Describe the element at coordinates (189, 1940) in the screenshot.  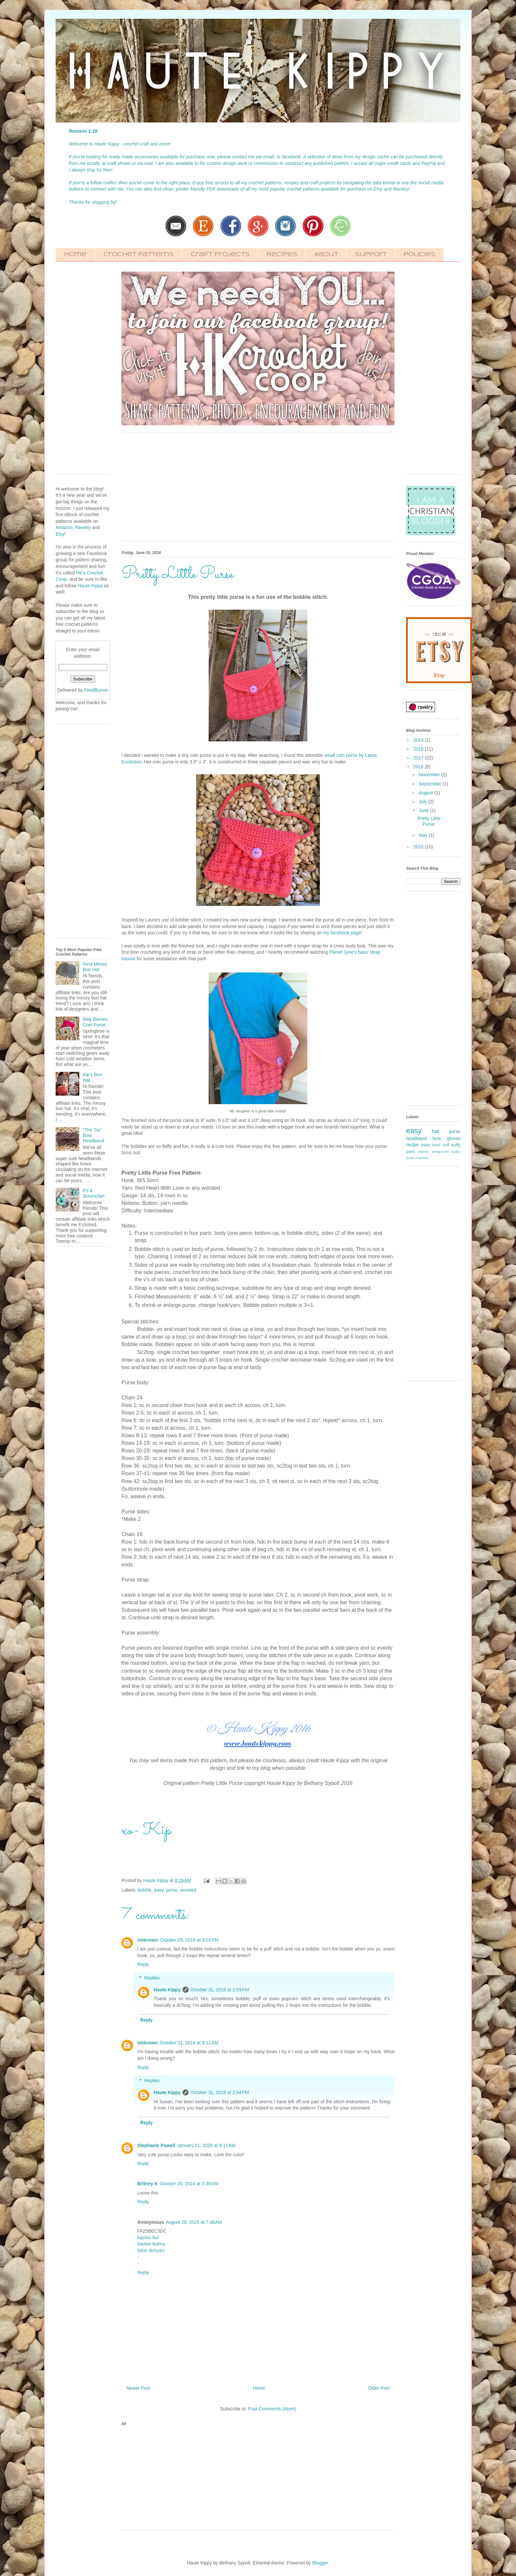
I see `October 29, 2016 at 3:03 PM` at that location.